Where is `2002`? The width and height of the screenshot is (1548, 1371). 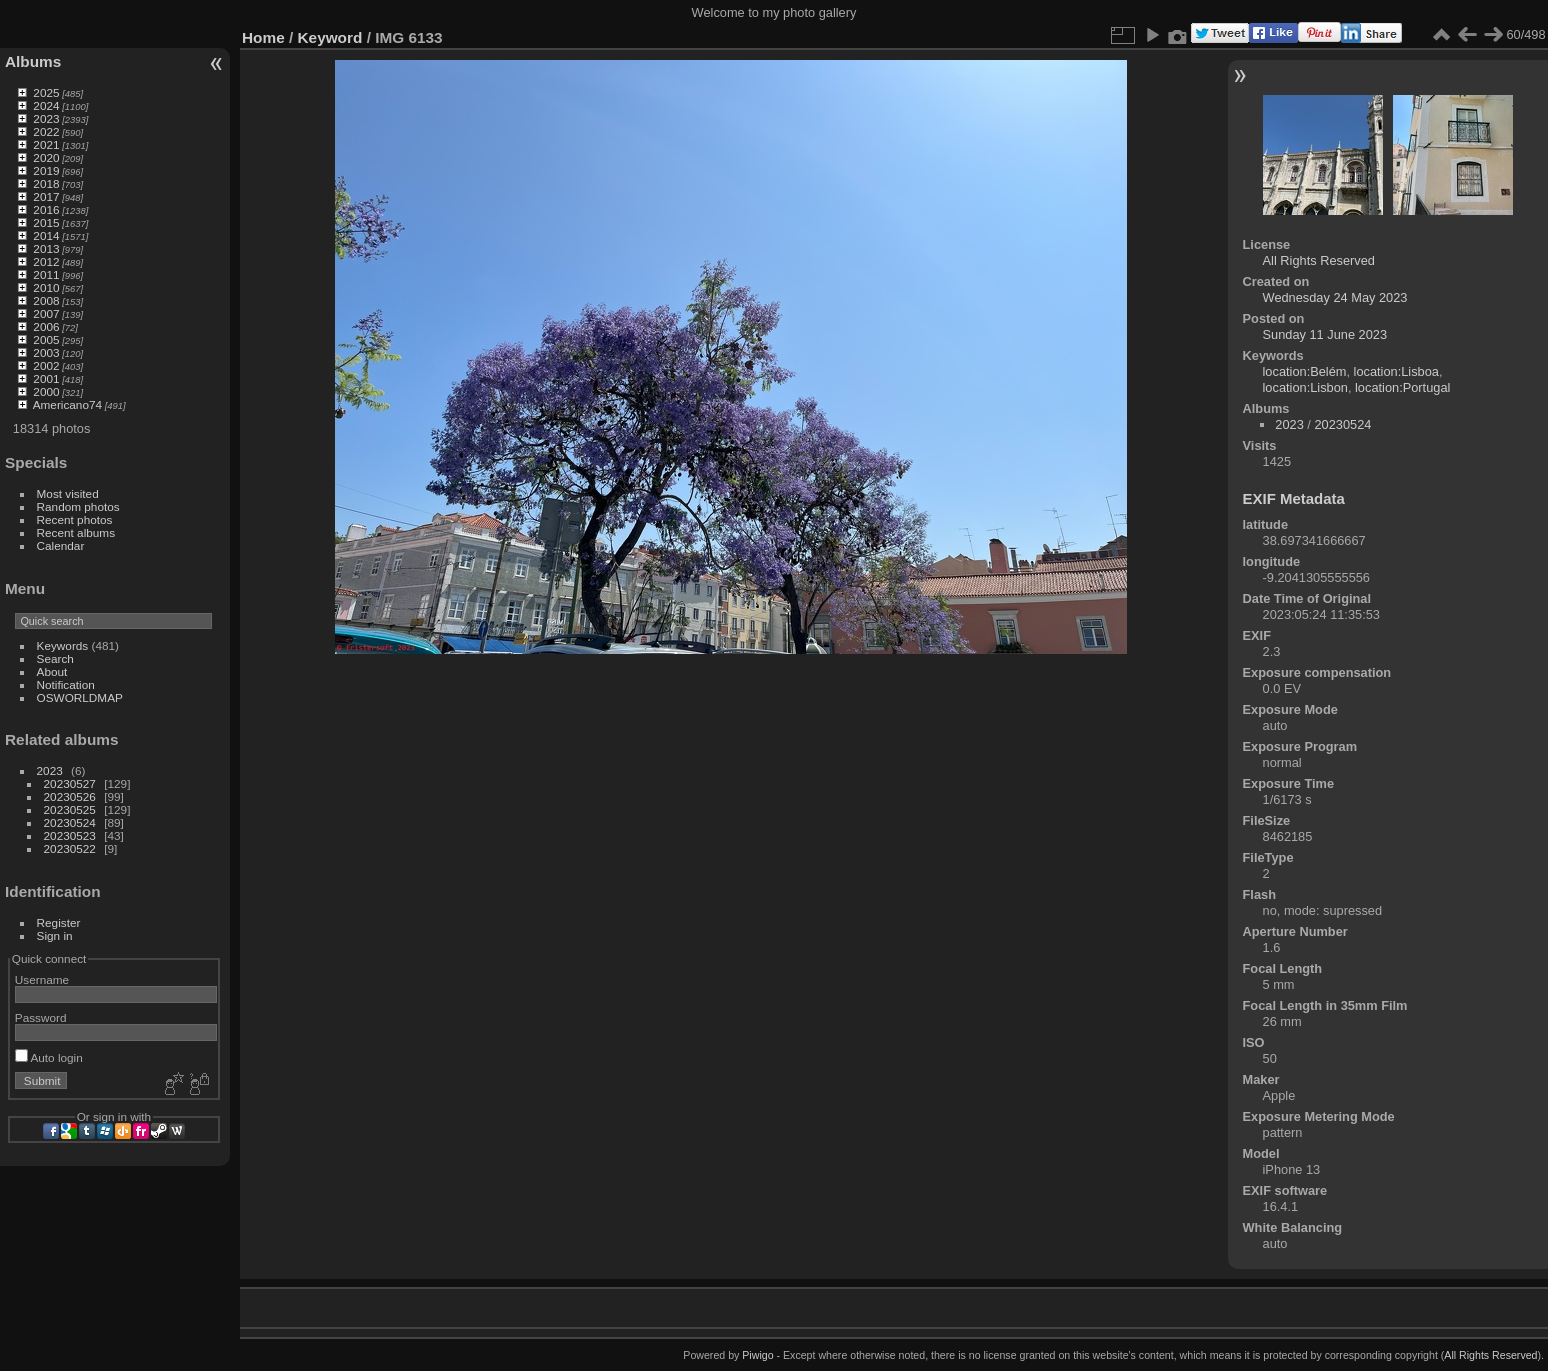 2002 is located at coordinates (46, 365).